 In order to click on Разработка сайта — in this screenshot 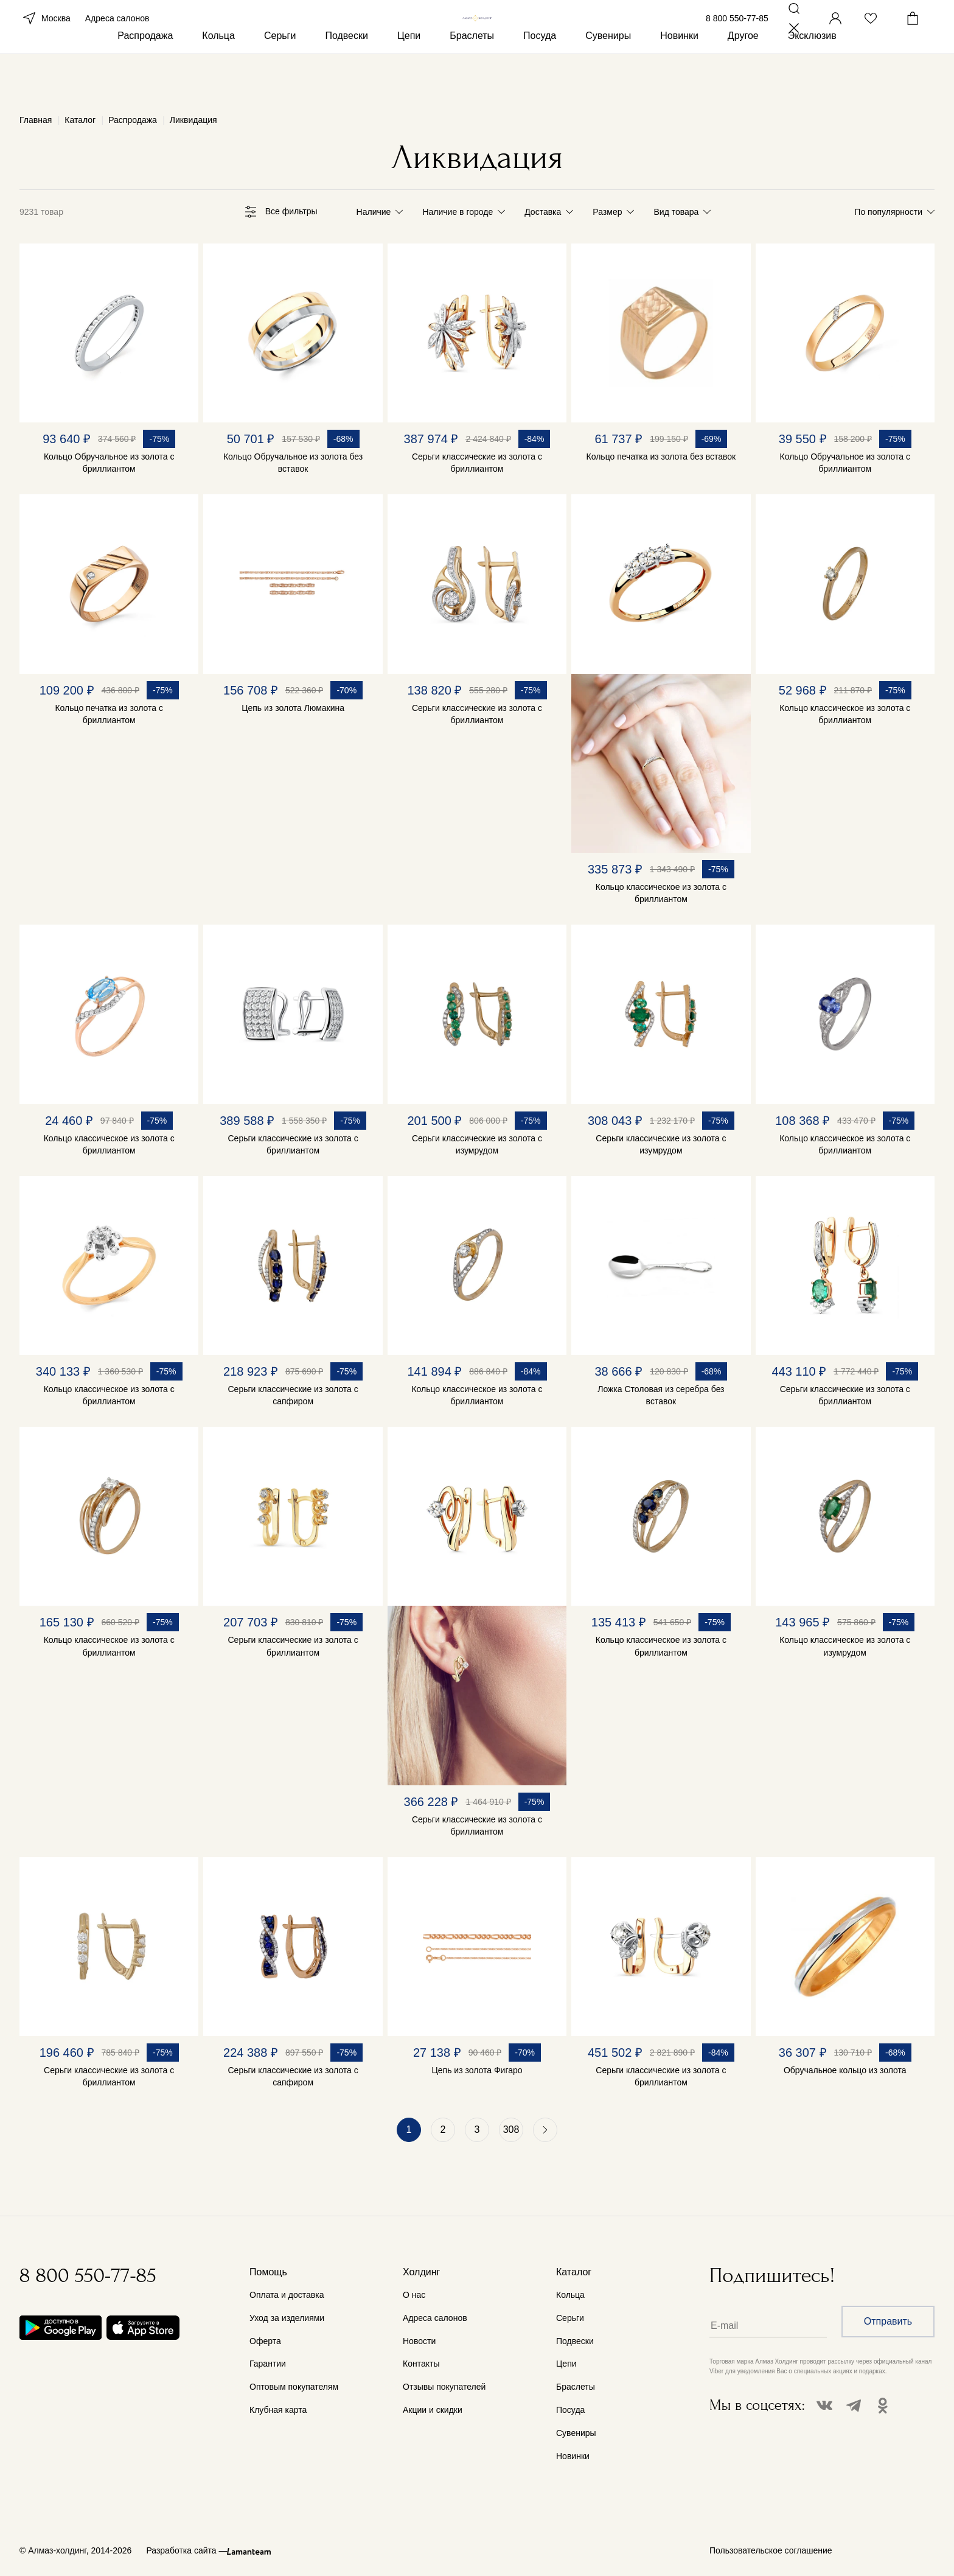, I will do `click(186, 2550)`.